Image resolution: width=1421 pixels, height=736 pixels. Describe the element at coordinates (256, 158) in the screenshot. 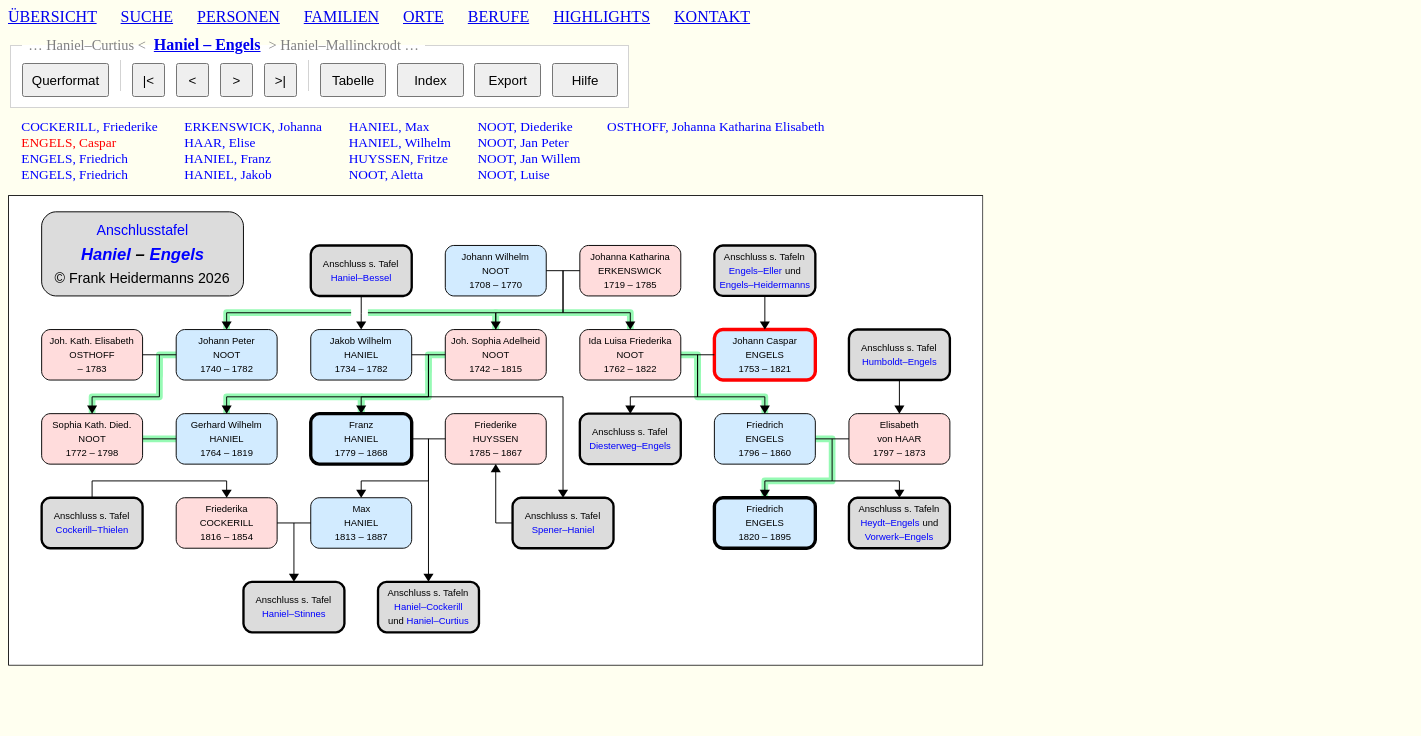

I see `Franz` at that location.